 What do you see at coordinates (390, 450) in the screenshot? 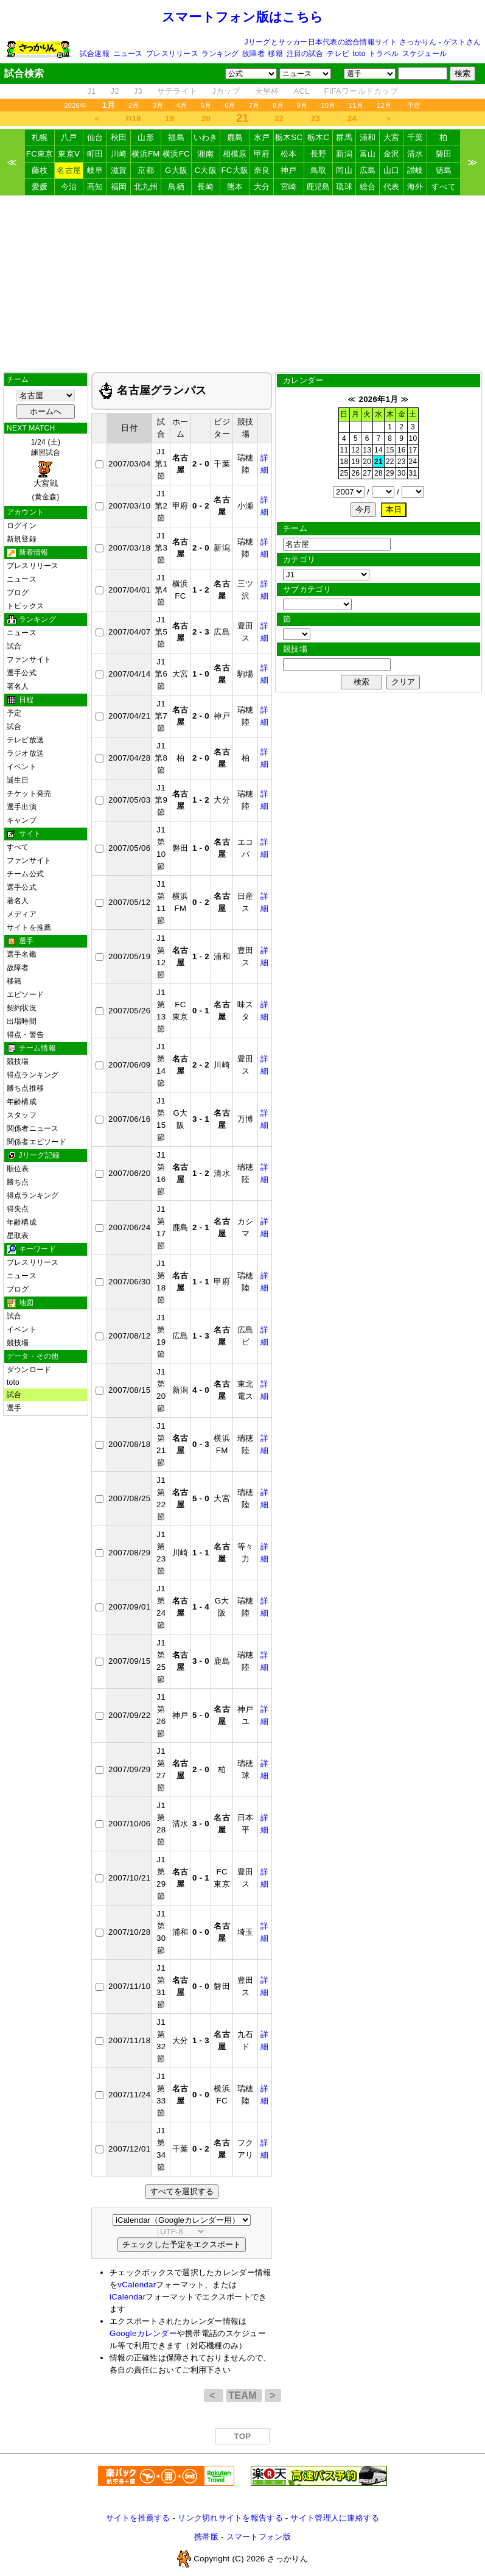
I see `15` at bounding box center [390, 450].